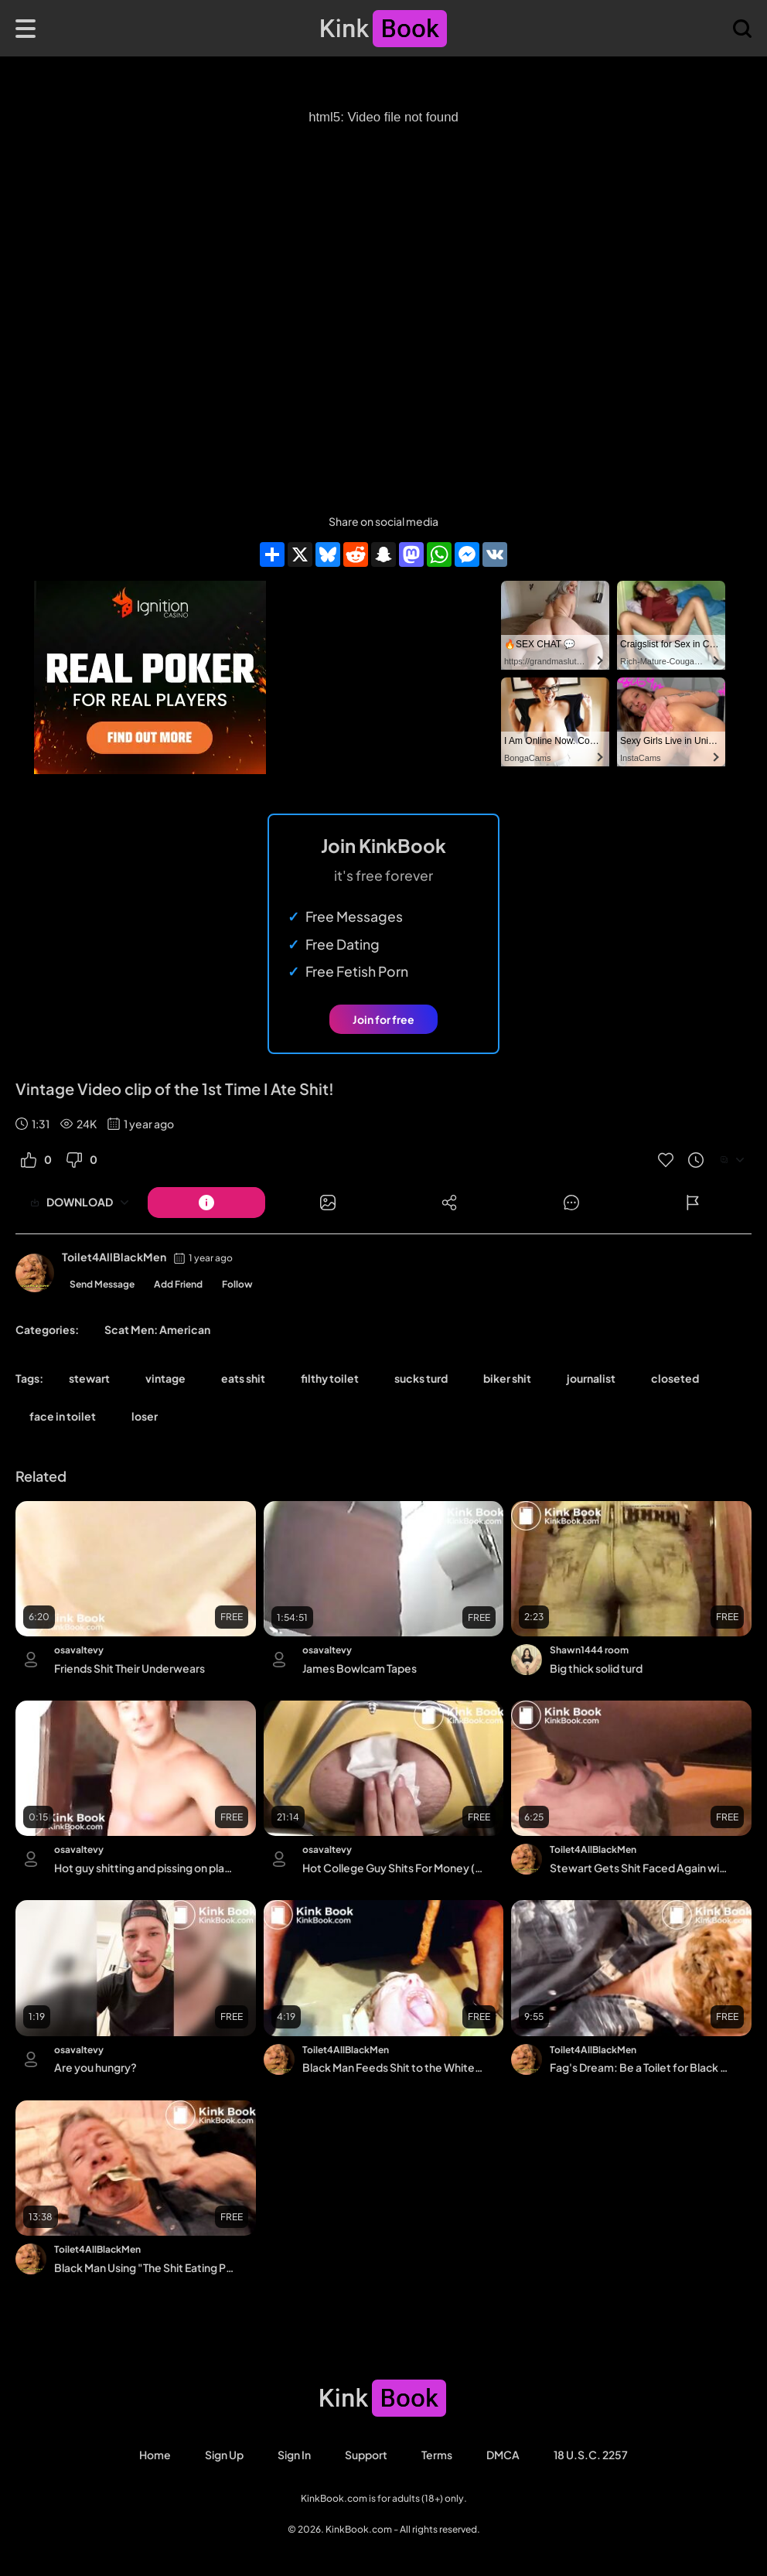 Image resolution: width=767 pixels, height=2576 pixels. What do you see at coordinates (157, 1329) in the screenshot?
I see `Scat Men: American` at bounding box center [157, 1329].